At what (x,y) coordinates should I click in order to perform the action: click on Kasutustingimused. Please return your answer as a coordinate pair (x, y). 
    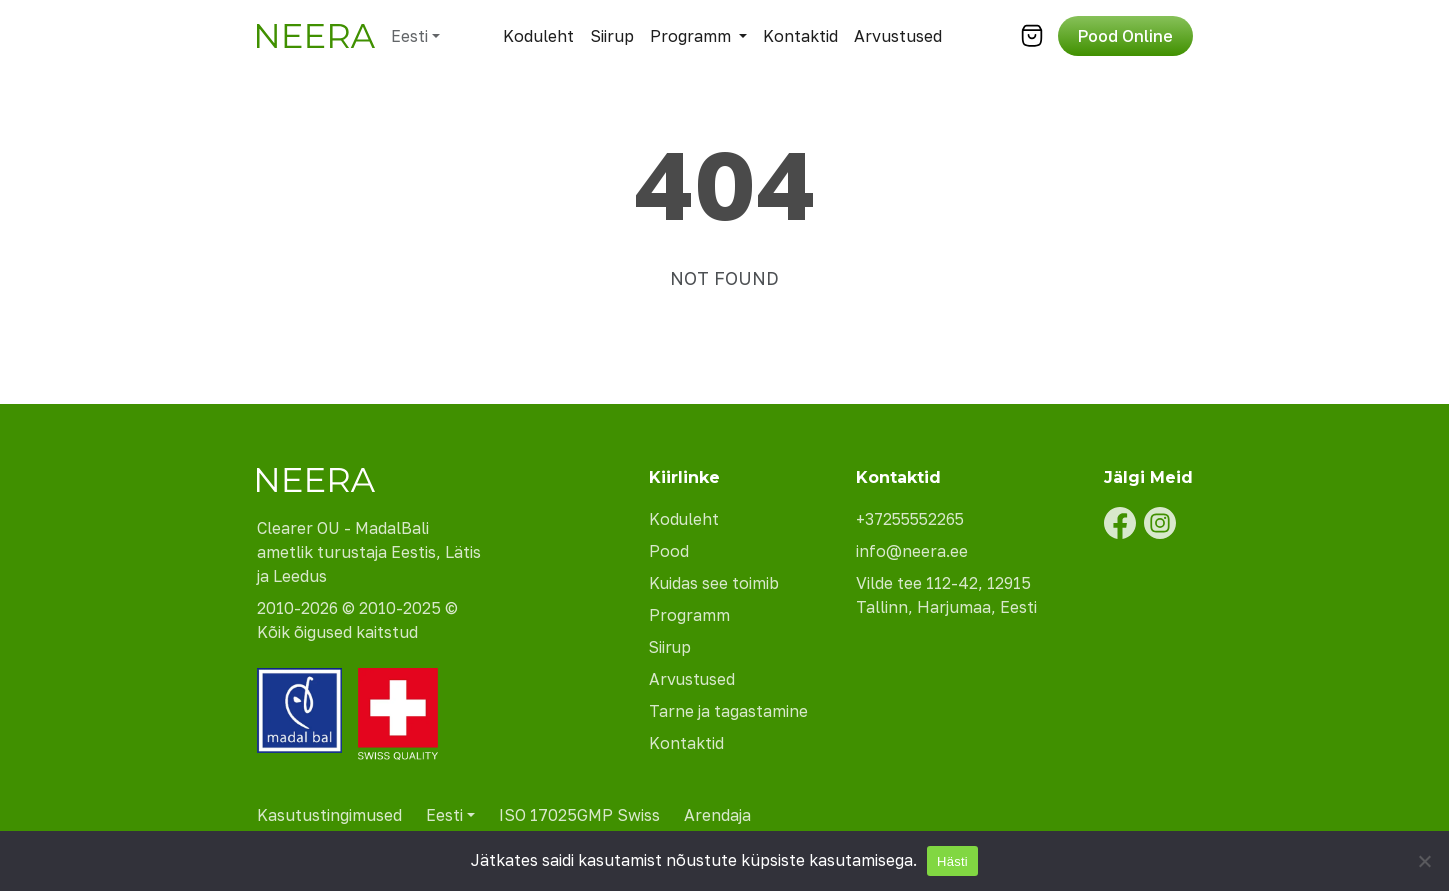
    Looking at the image, I should click on (329, 815).